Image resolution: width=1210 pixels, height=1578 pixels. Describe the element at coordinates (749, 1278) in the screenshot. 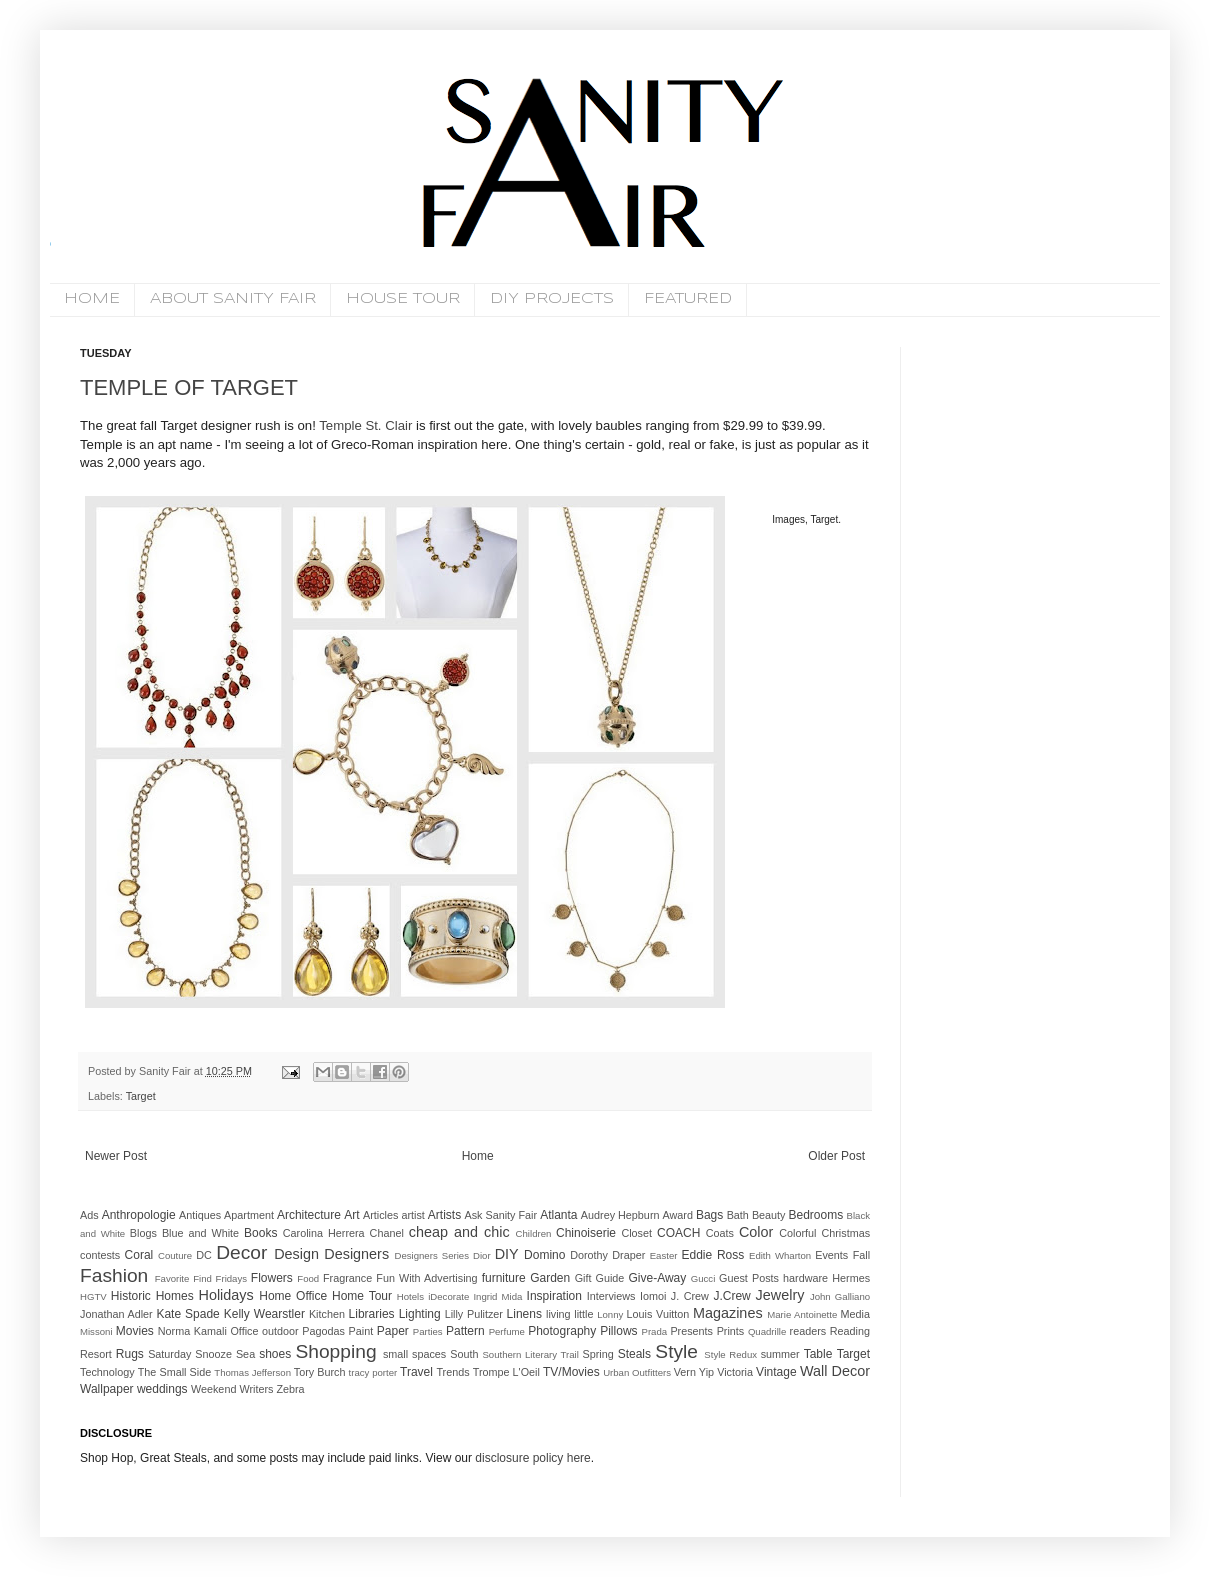

I see `Guest Posts` at that location.